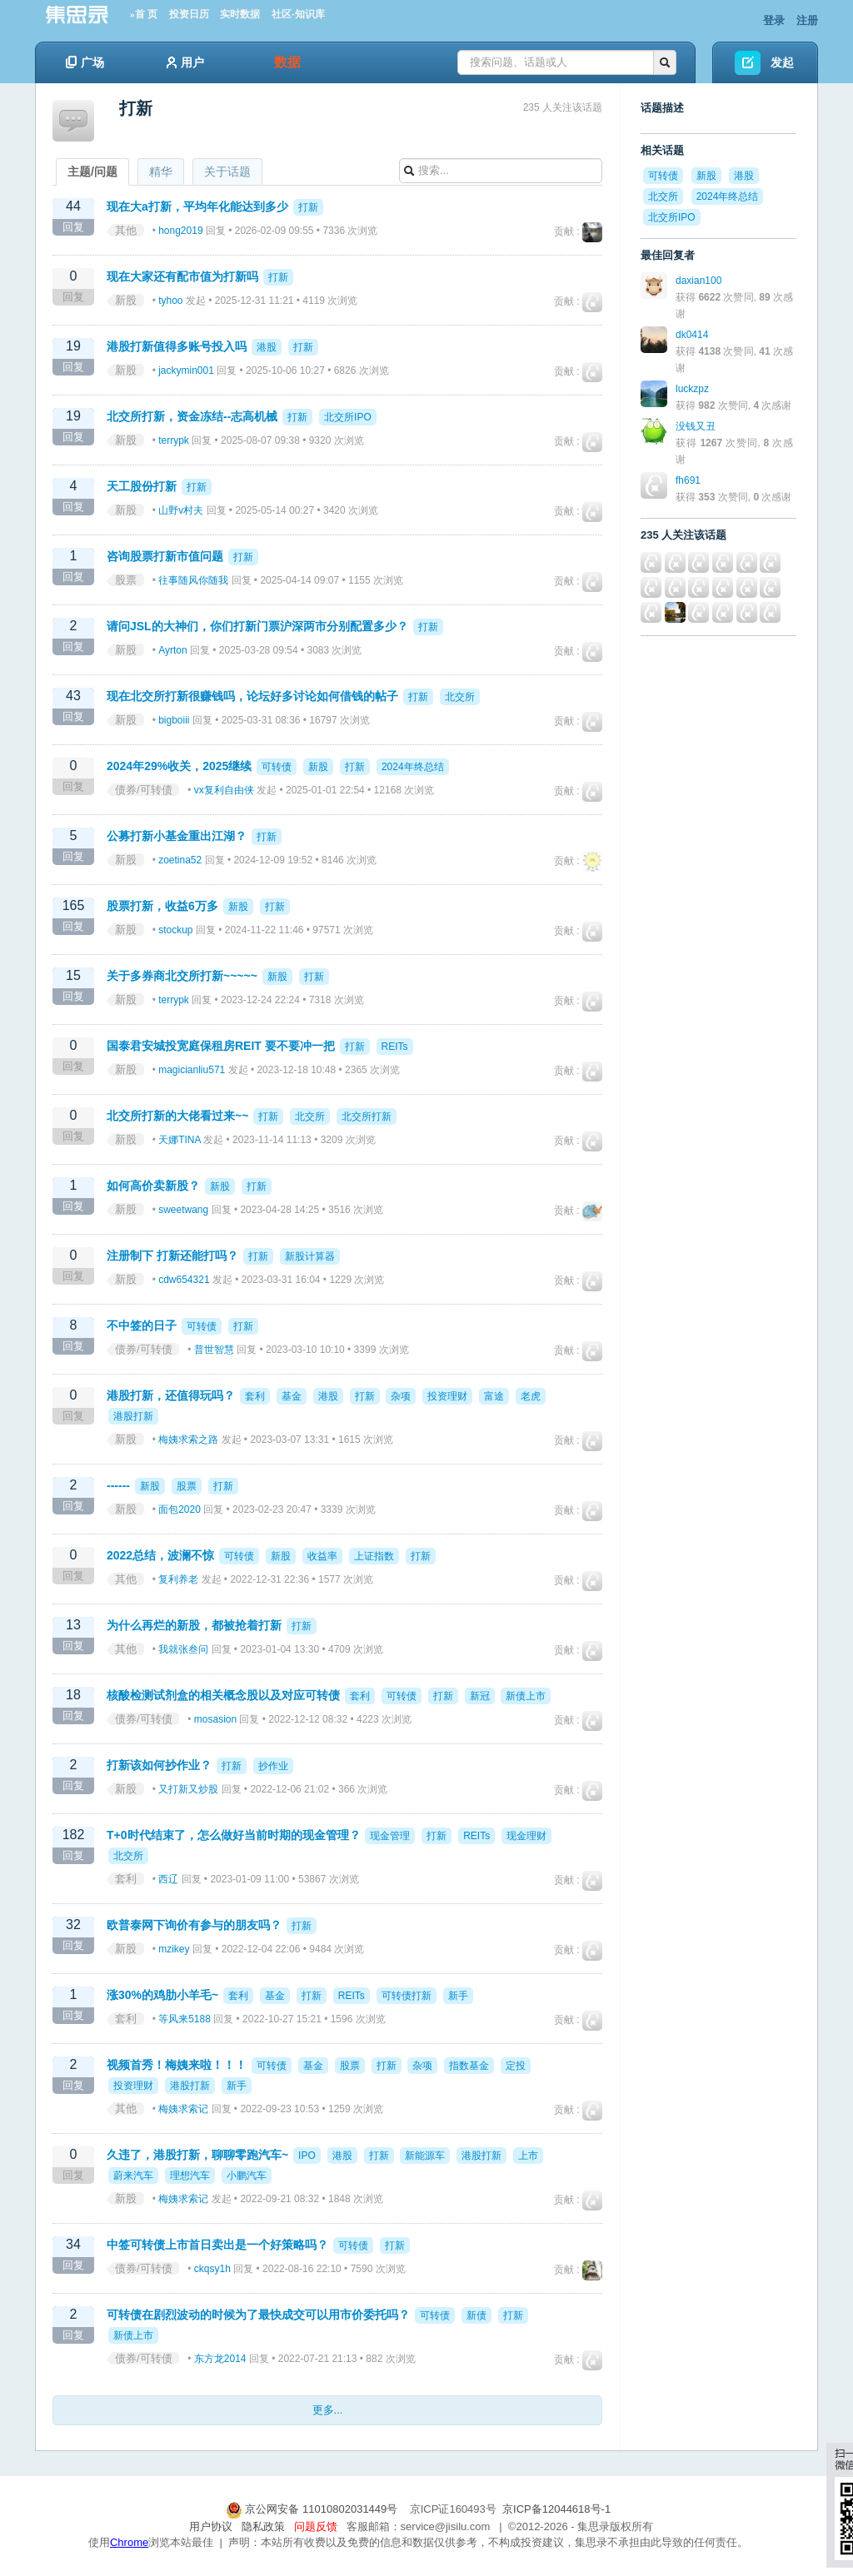 The height and width of the screenshot is (2576, 853). What do you see at coordinates (173, 440) in the screenshot?
I see `terrypk` at bounding box center [173, 440].